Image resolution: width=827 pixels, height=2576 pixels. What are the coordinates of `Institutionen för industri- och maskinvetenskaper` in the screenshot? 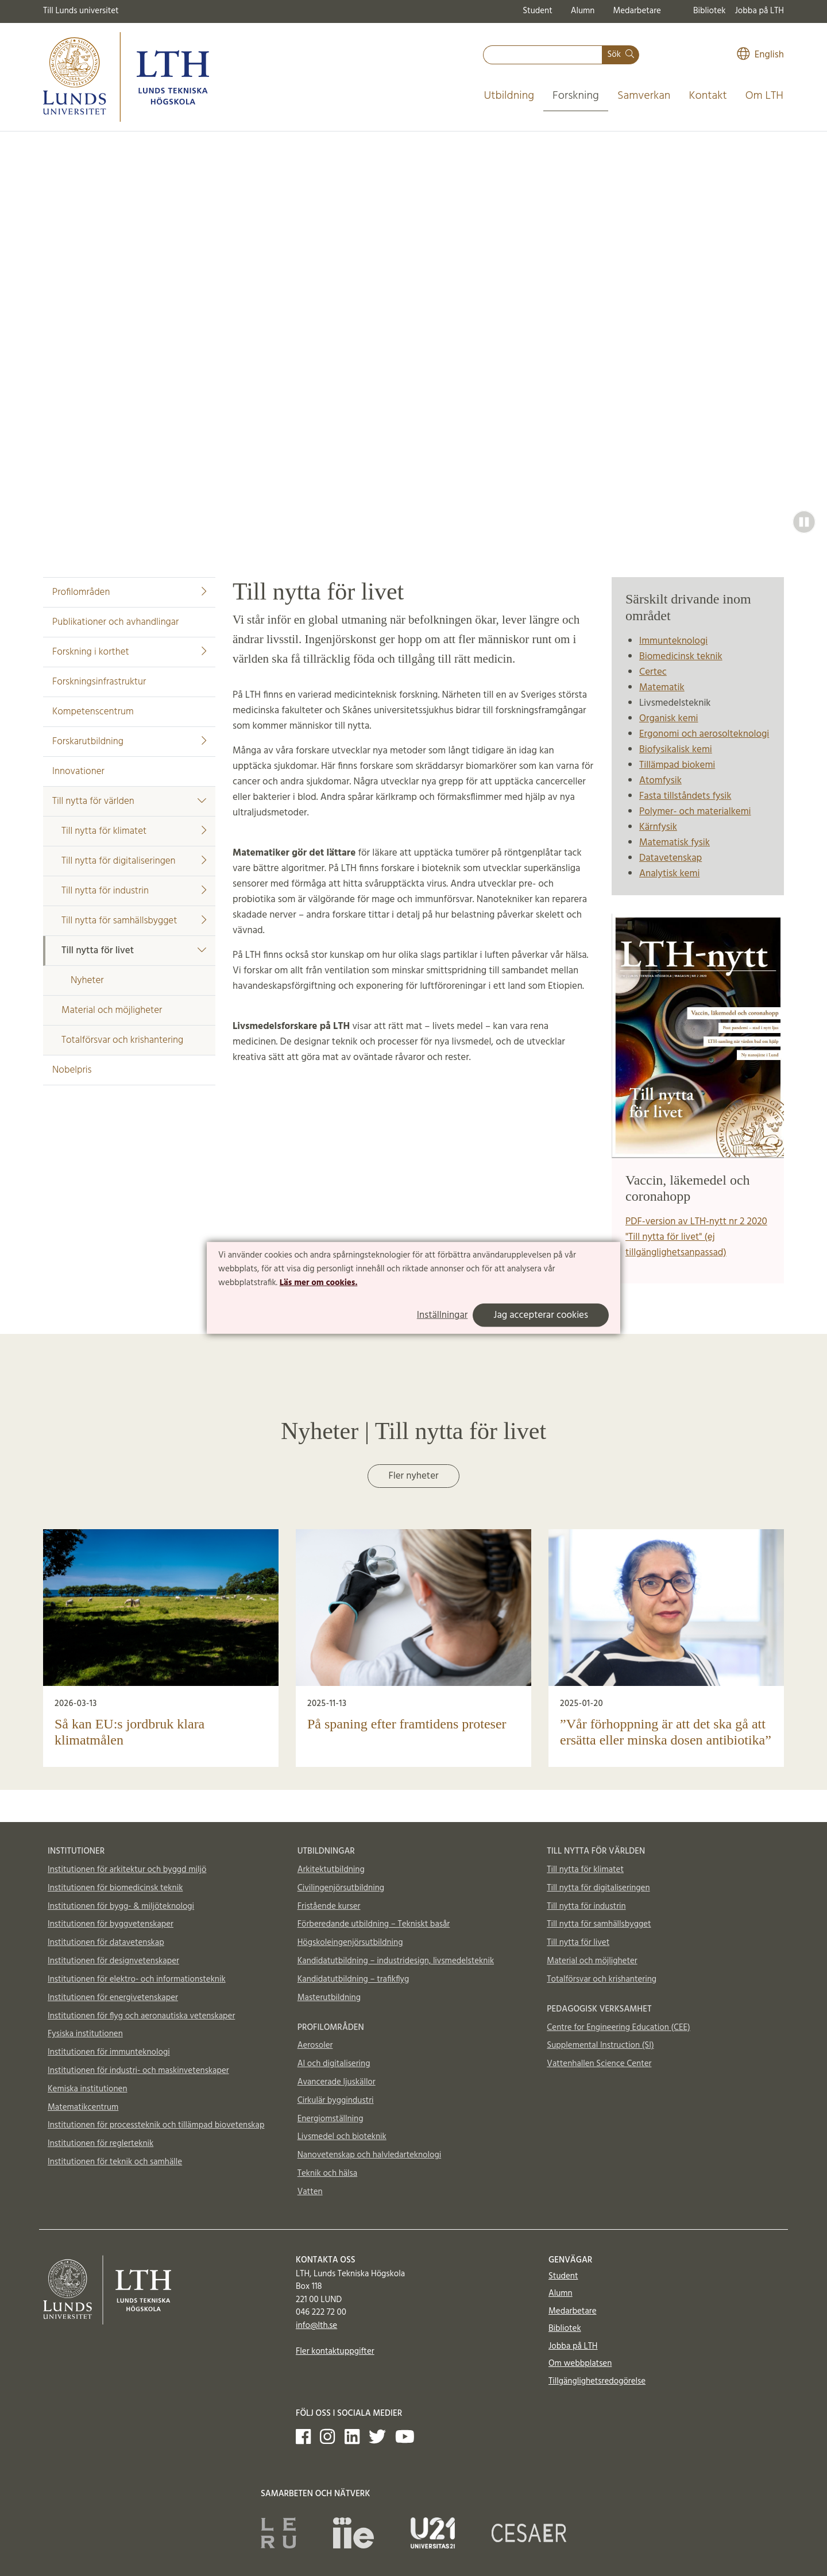 It's located at (138, 2071).